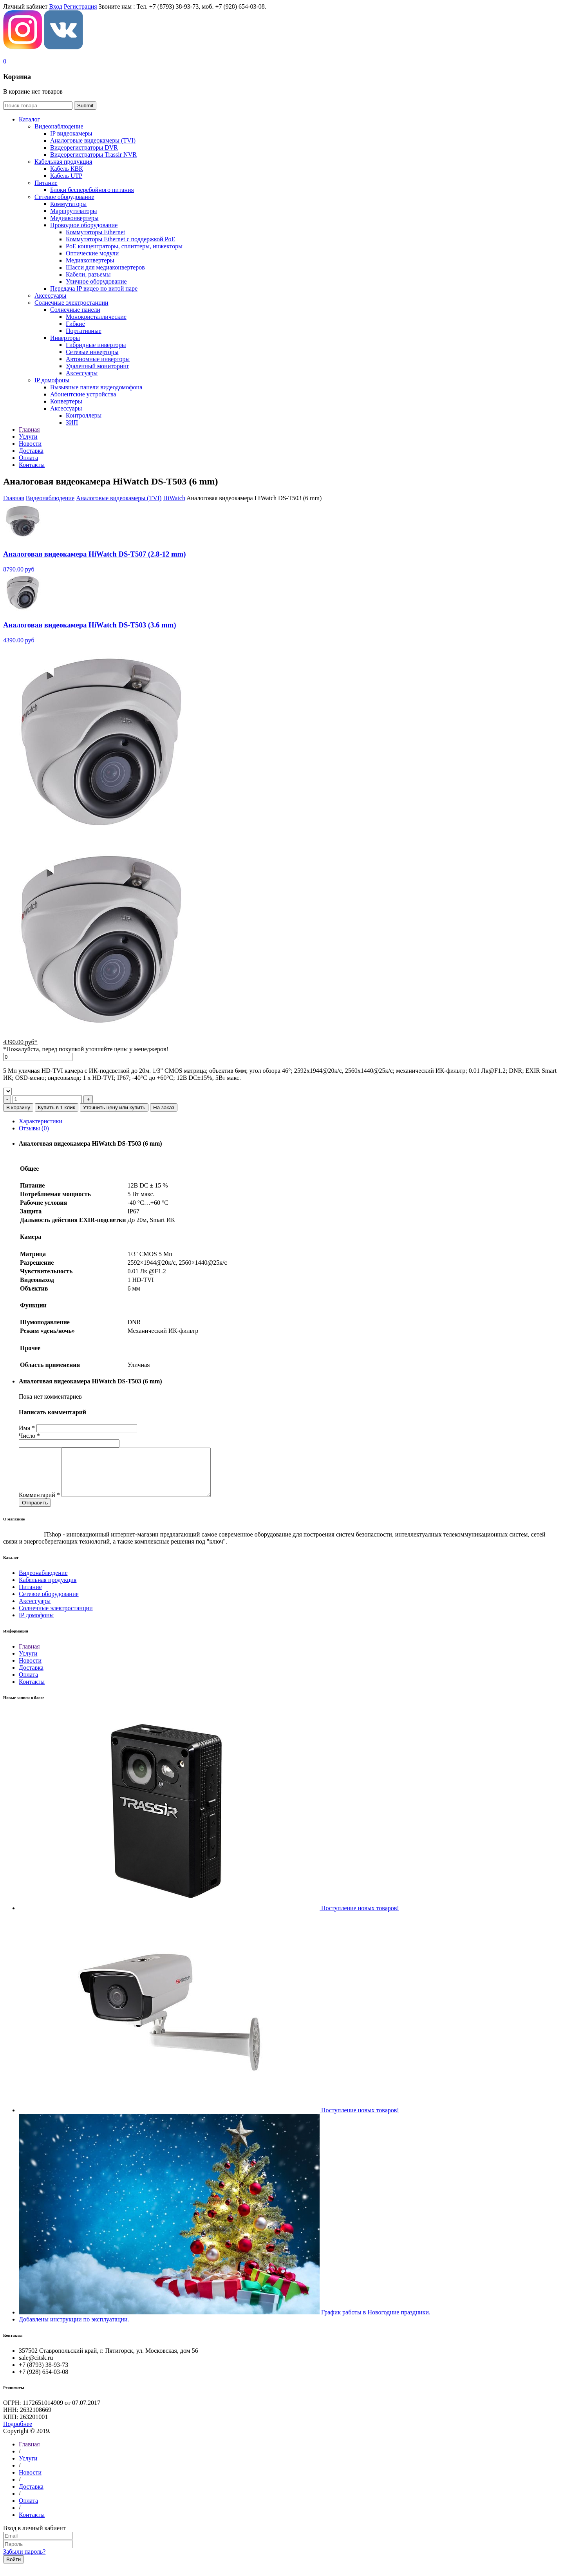 Image resolution: width=564 pixels, height=2576 pixels. What do you see at coordinates (55, 6) in the screenshot?
I see `Вход` at bounding box center [55, 6].